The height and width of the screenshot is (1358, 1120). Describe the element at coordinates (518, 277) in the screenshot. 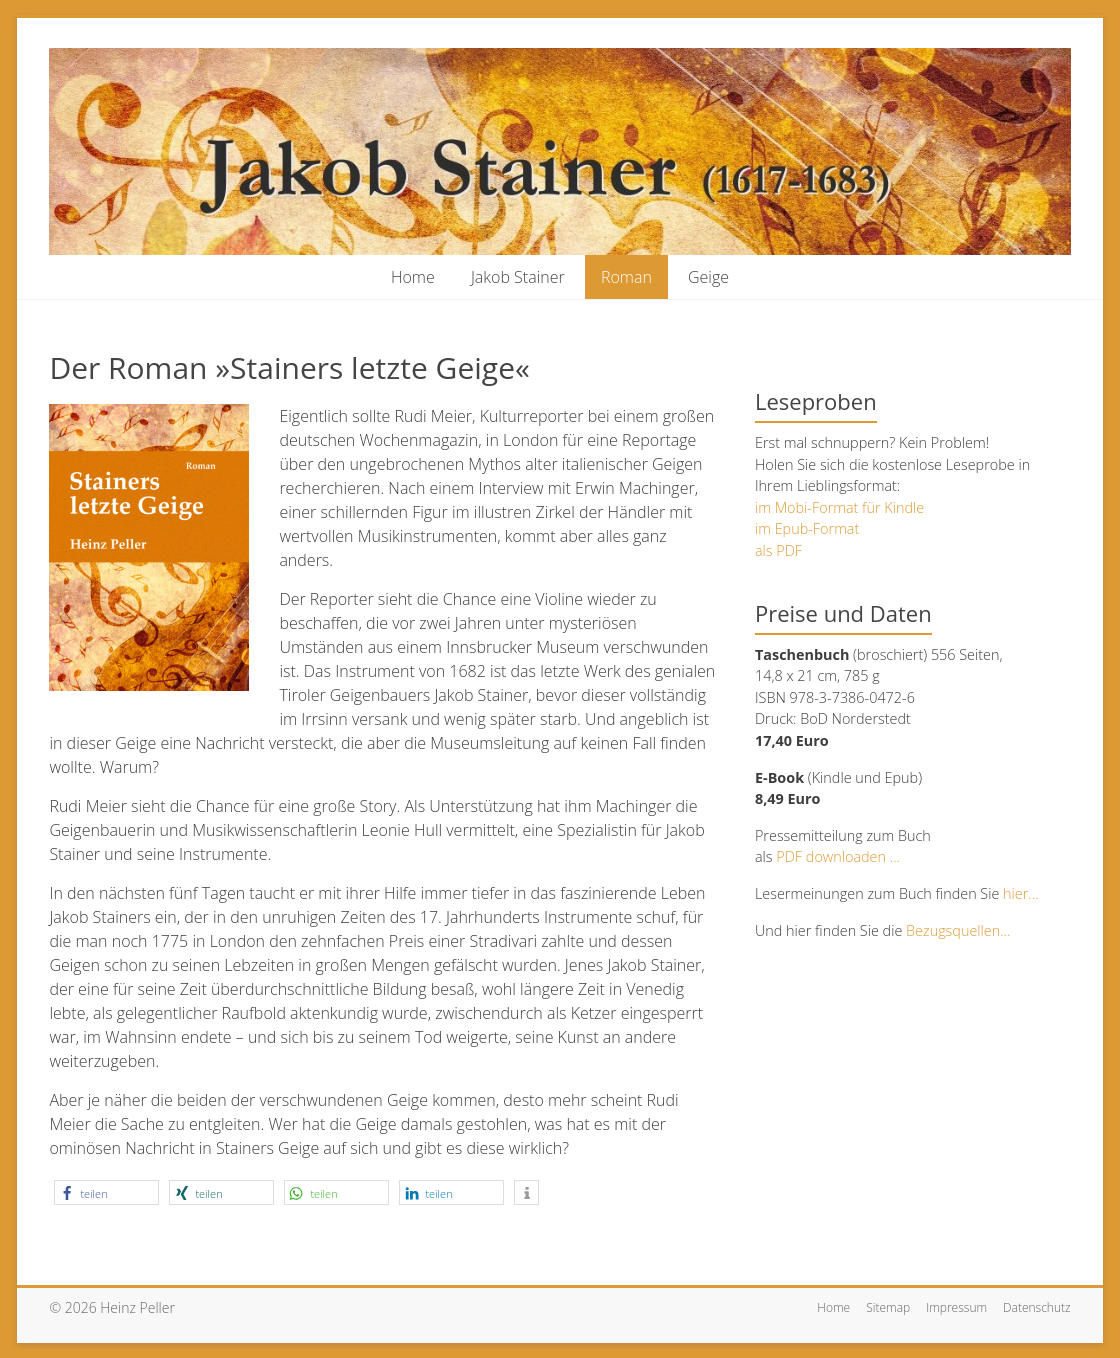

I see `Jakob Stainer` at that location.